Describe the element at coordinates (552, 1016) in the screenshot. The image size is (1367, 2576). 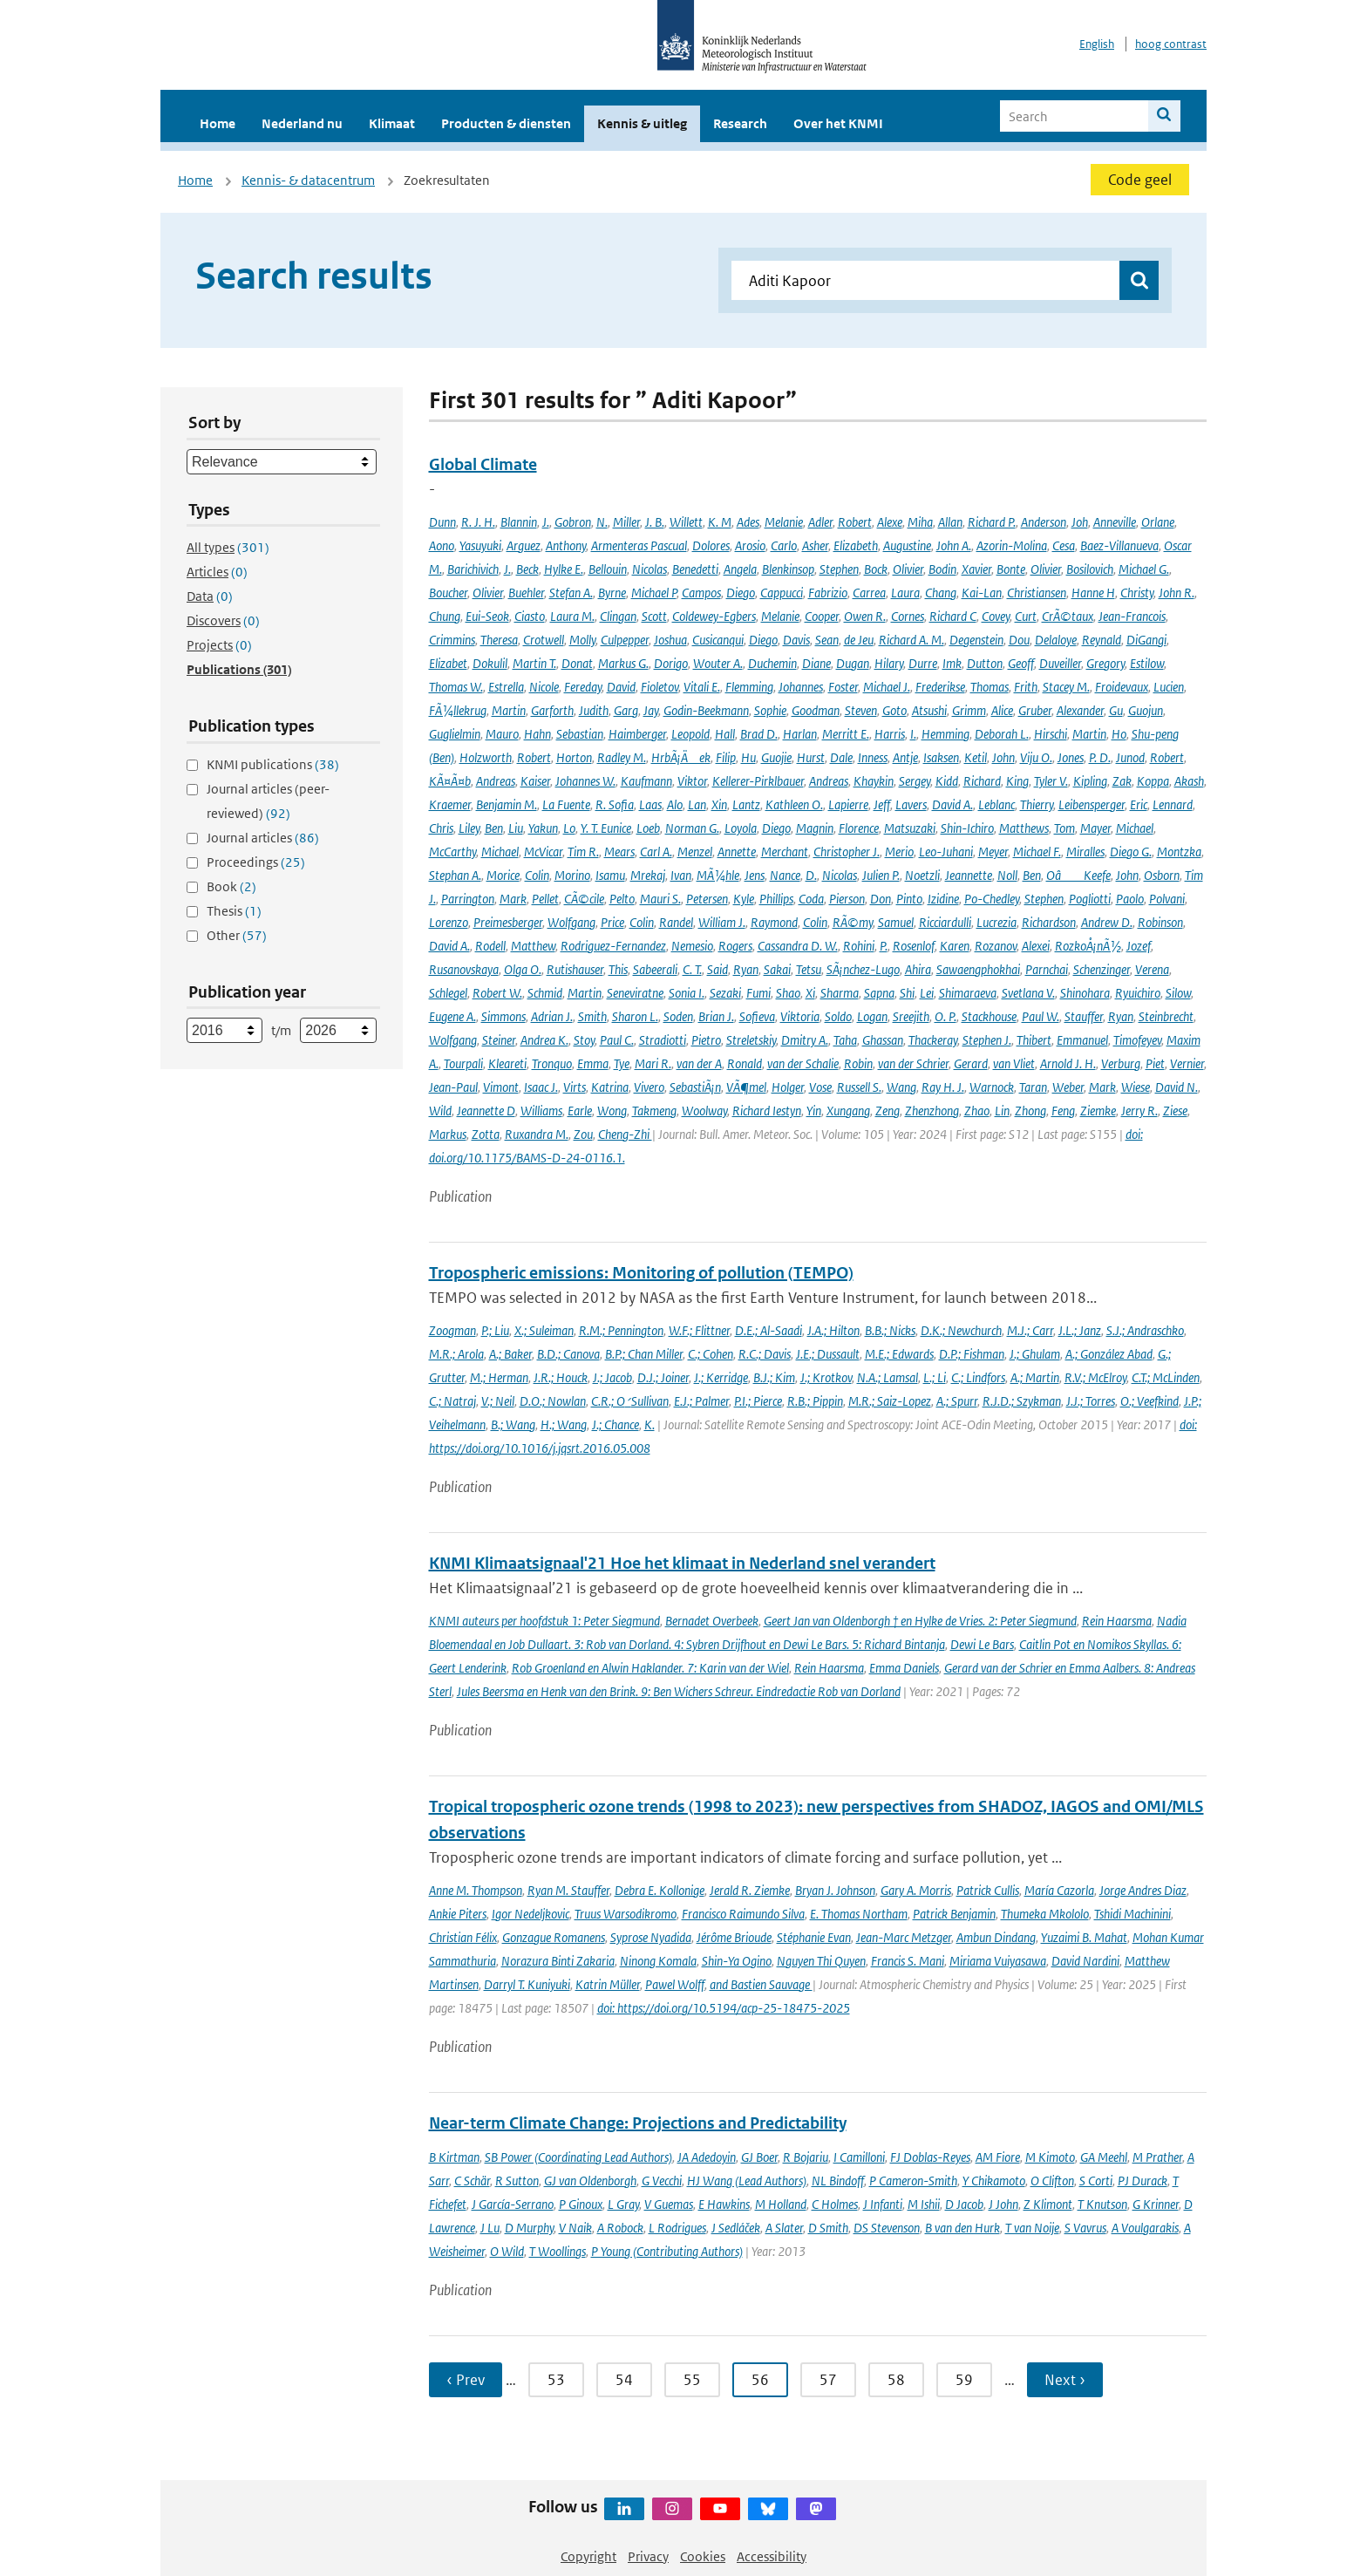
I see `Adrian J.` at that location.